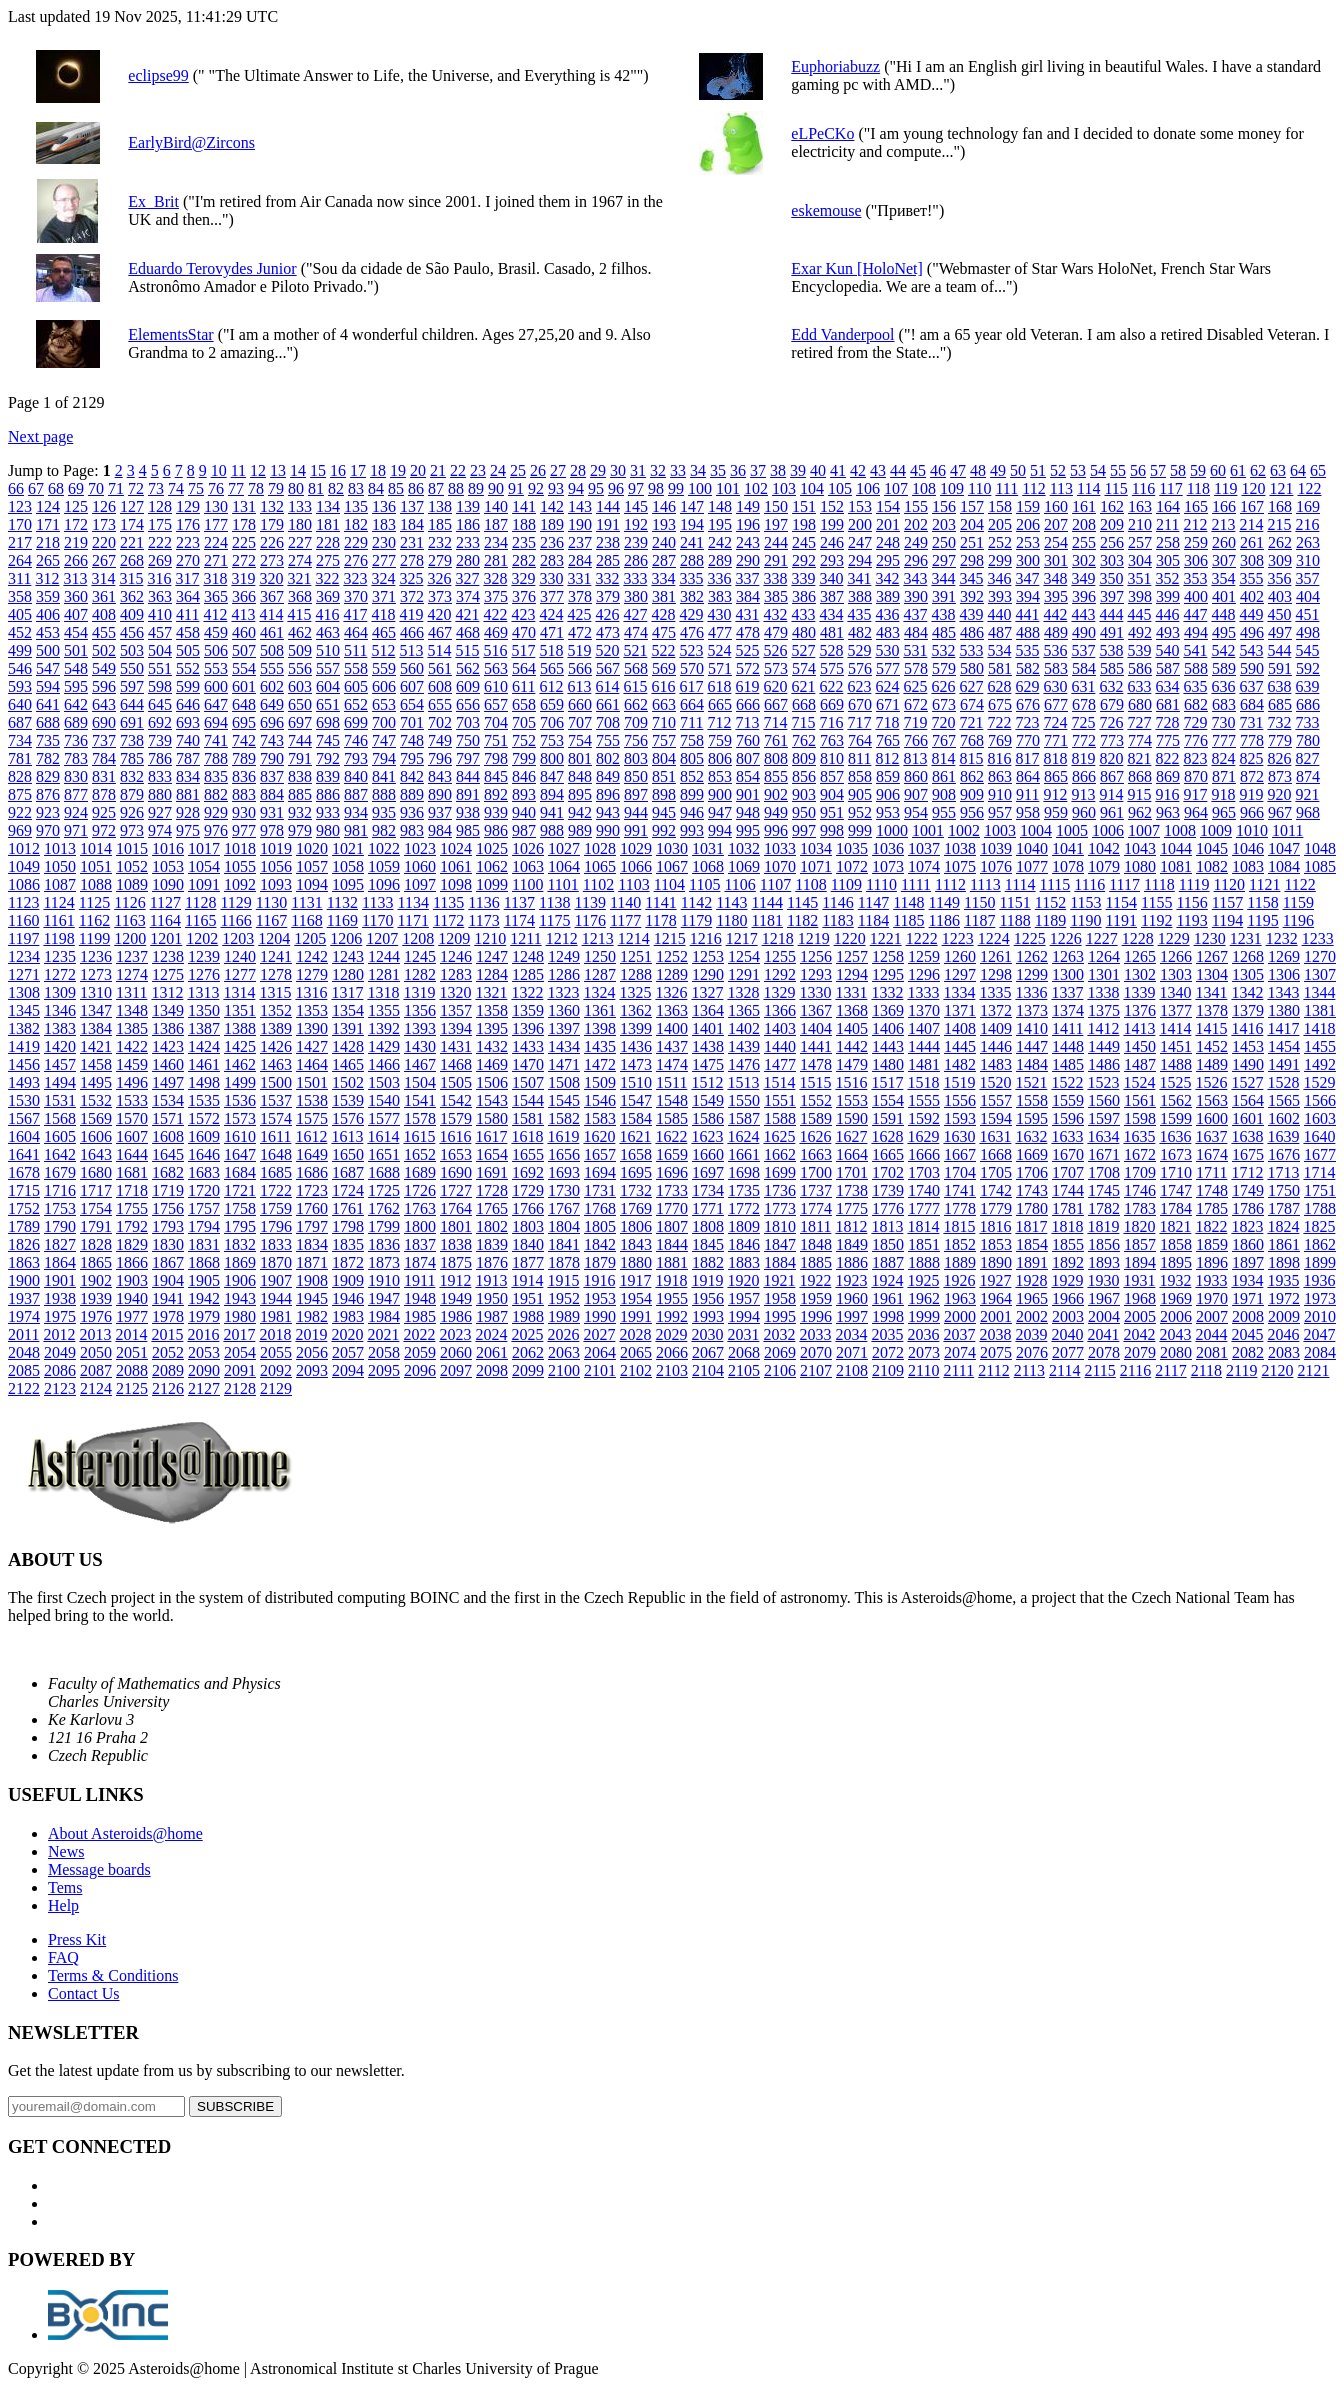 The width and height of the screenshot is (1344, 2386). What do you see at coordinates (1168, 596) in the screenshot?
I see `399` at bounding box center [1168, 596].